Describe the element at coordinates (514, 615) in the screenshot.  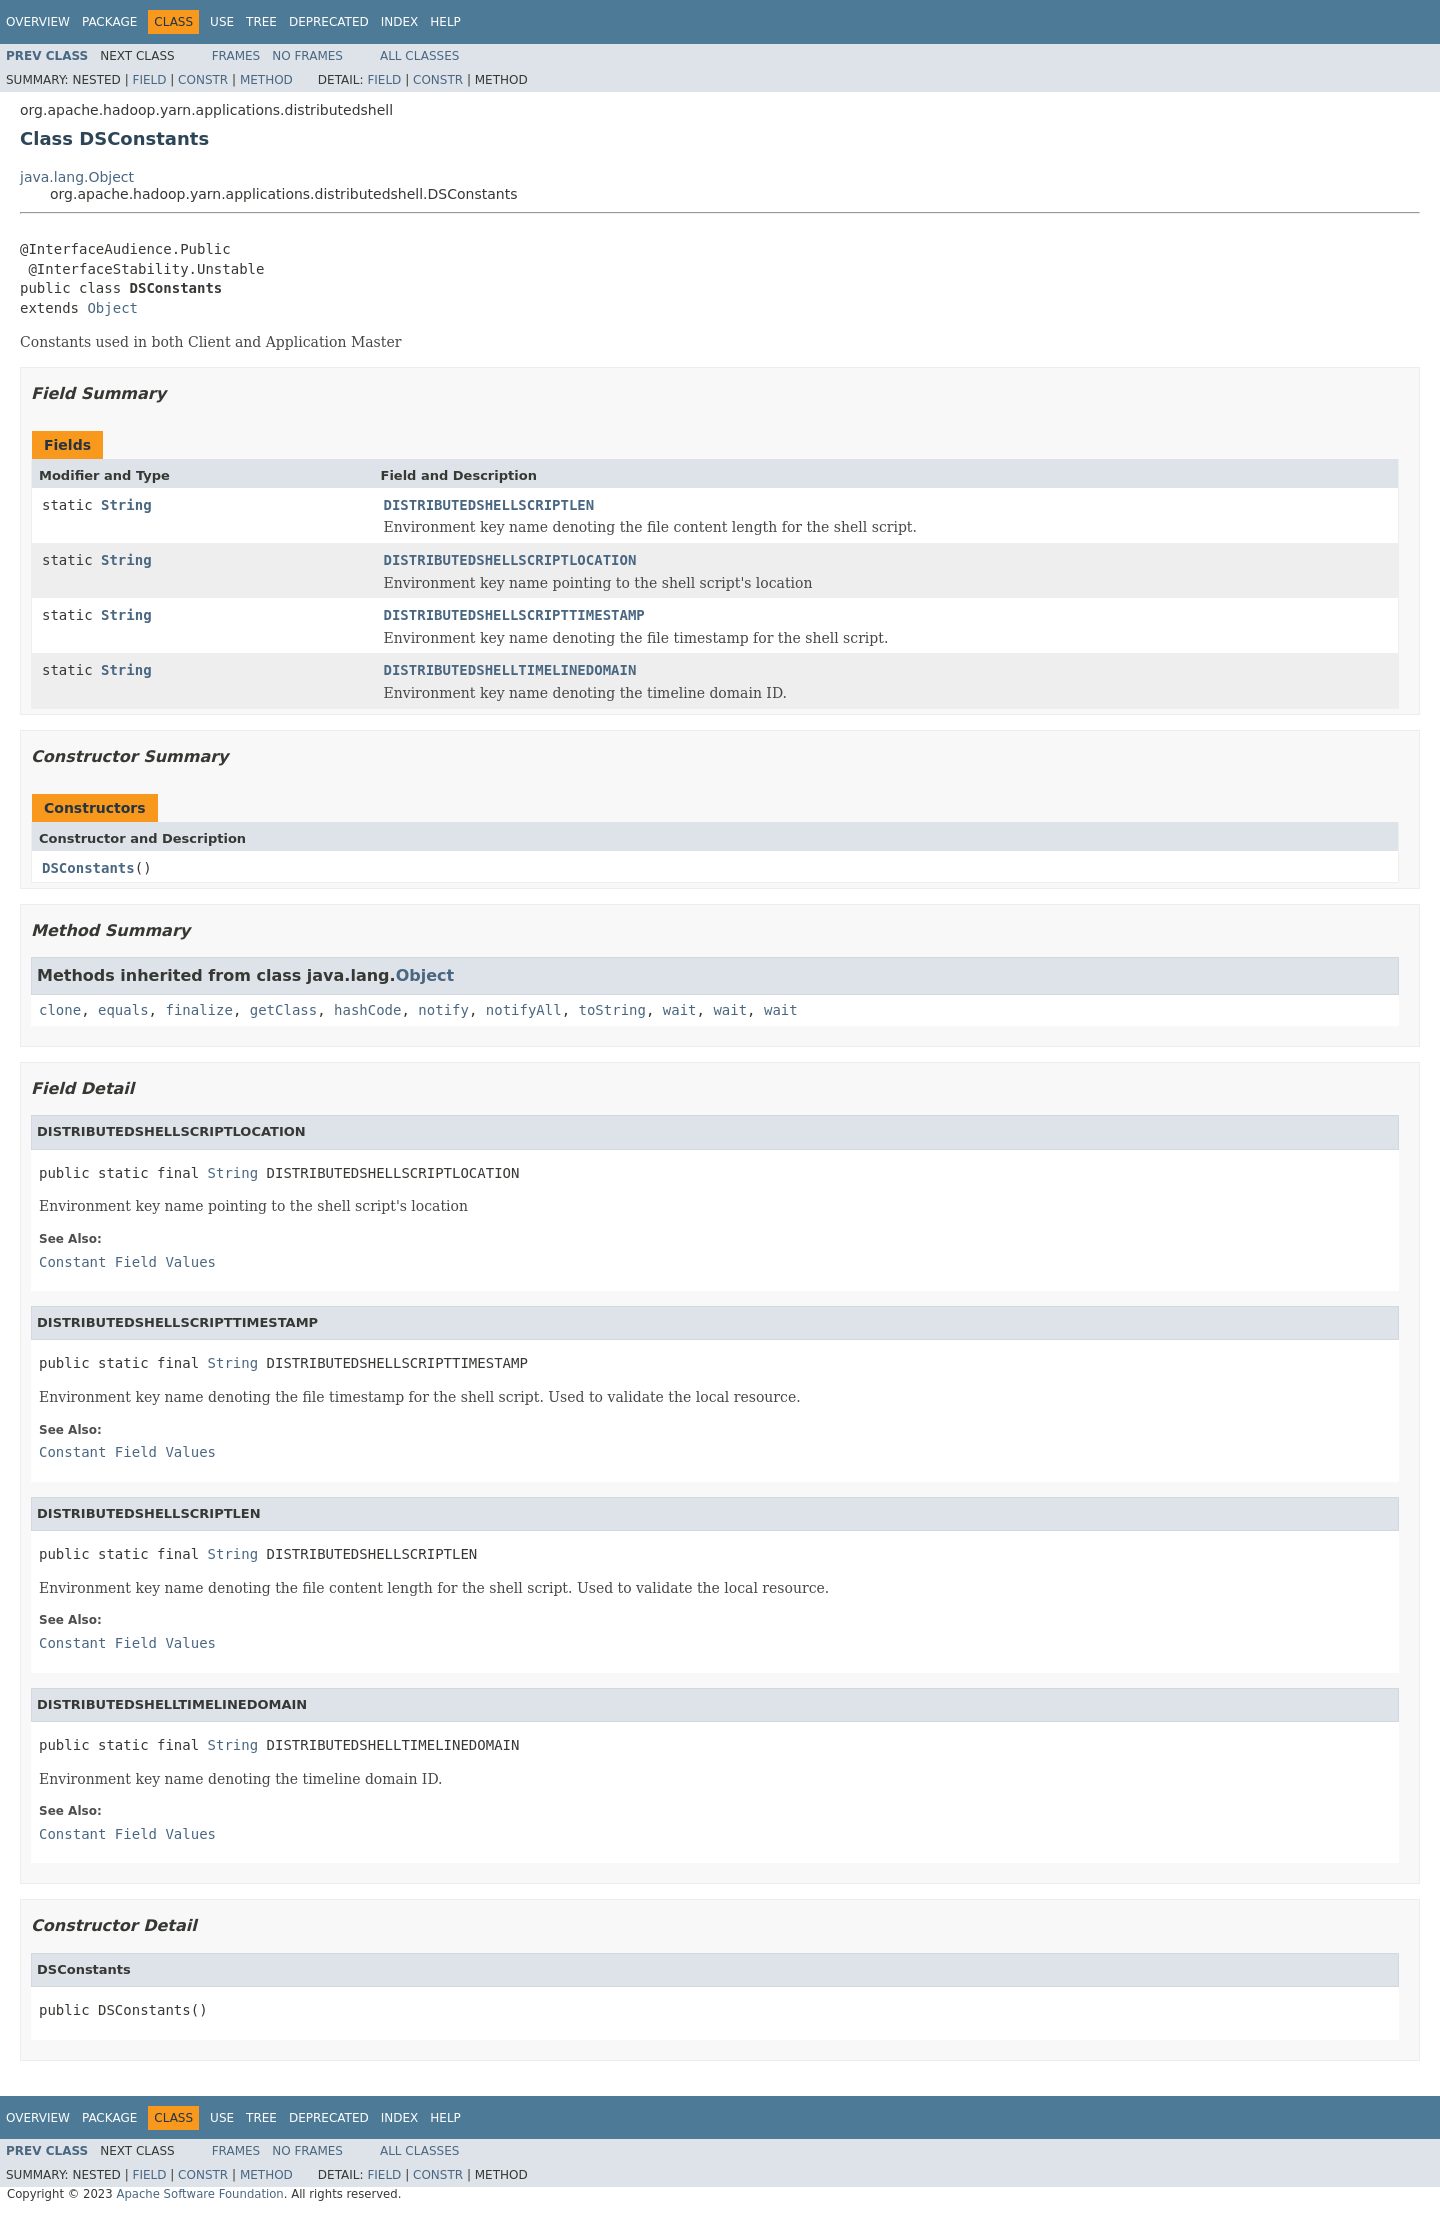
I see `DISTRIBUTEDSHELLSCRIPTTIMESTAMP` at that location.